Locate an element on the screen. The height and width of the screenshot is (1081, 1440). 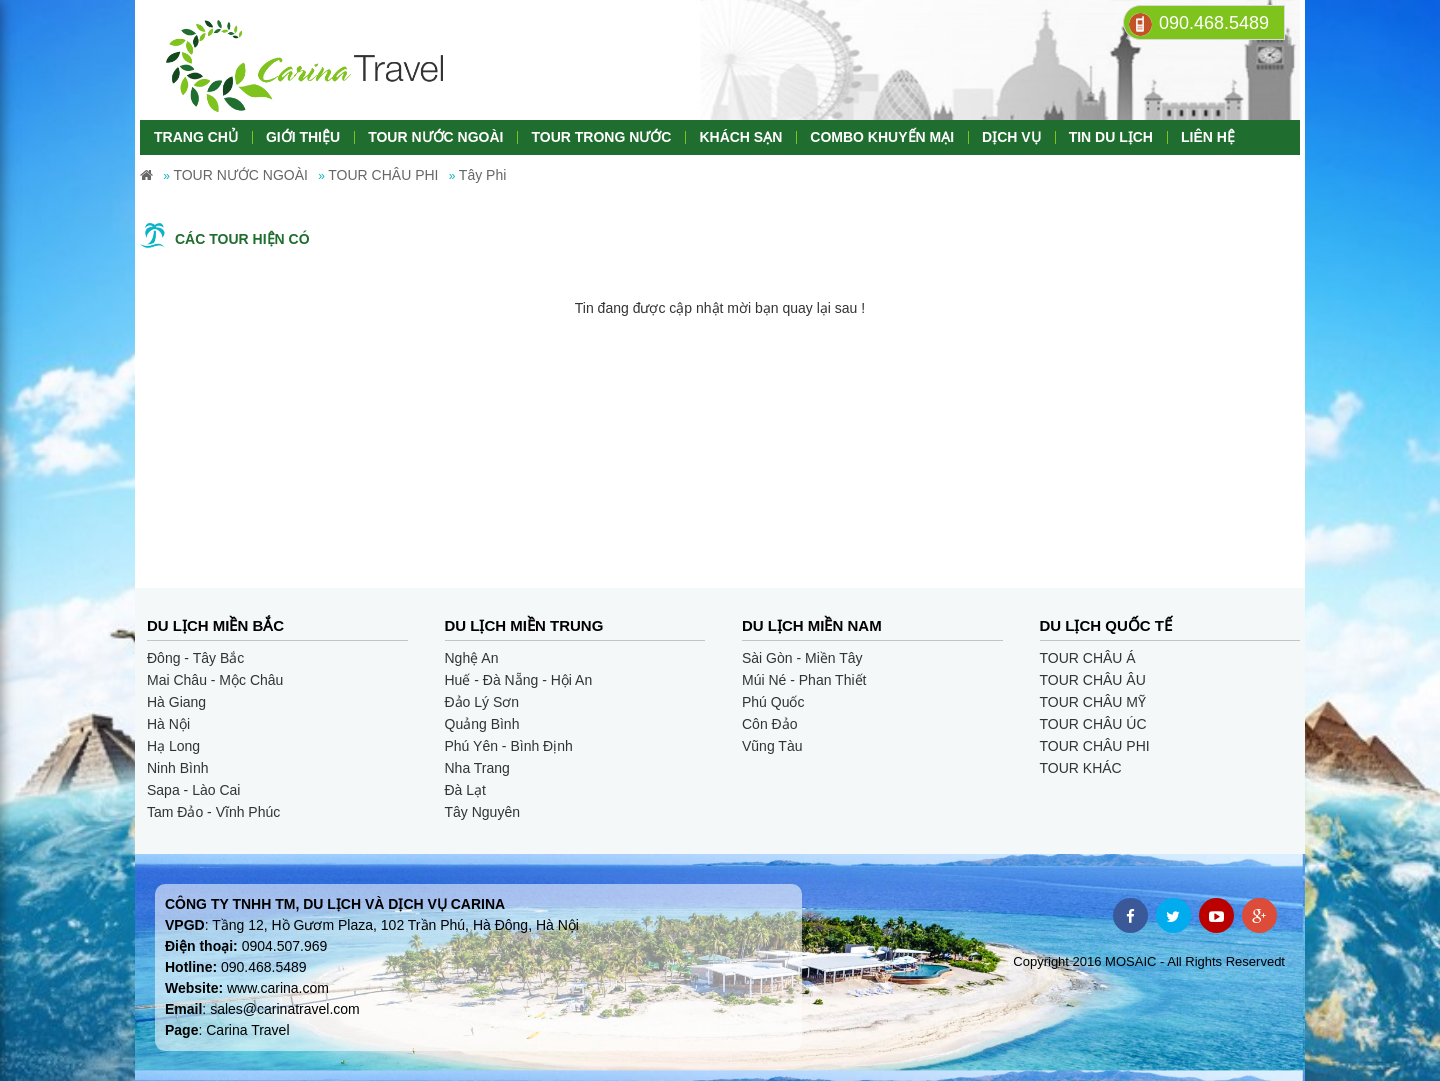
Đông - Tây Bắc is located at coordinates (195, 658).